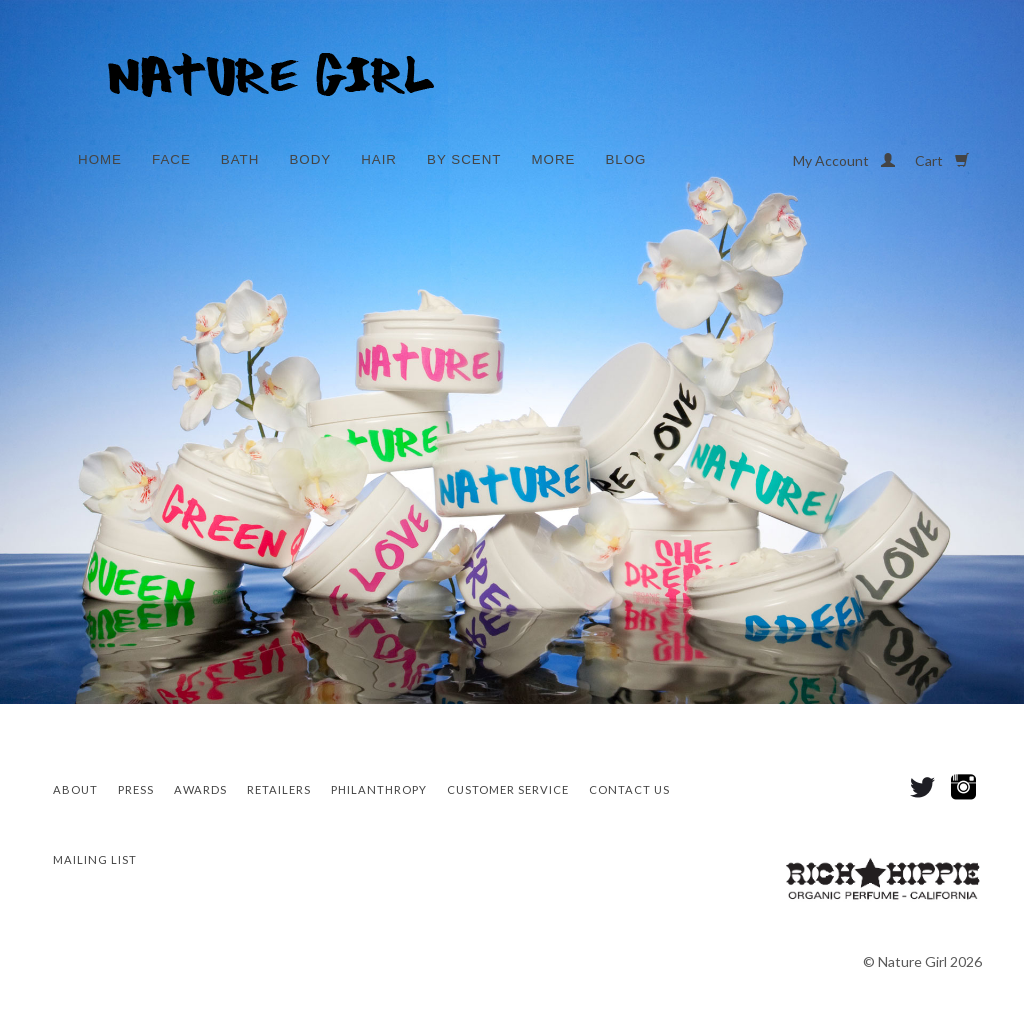  What do you see at coordinates (75, 789) in the screenshot?
I see `About` at bounding box center [75, 789].